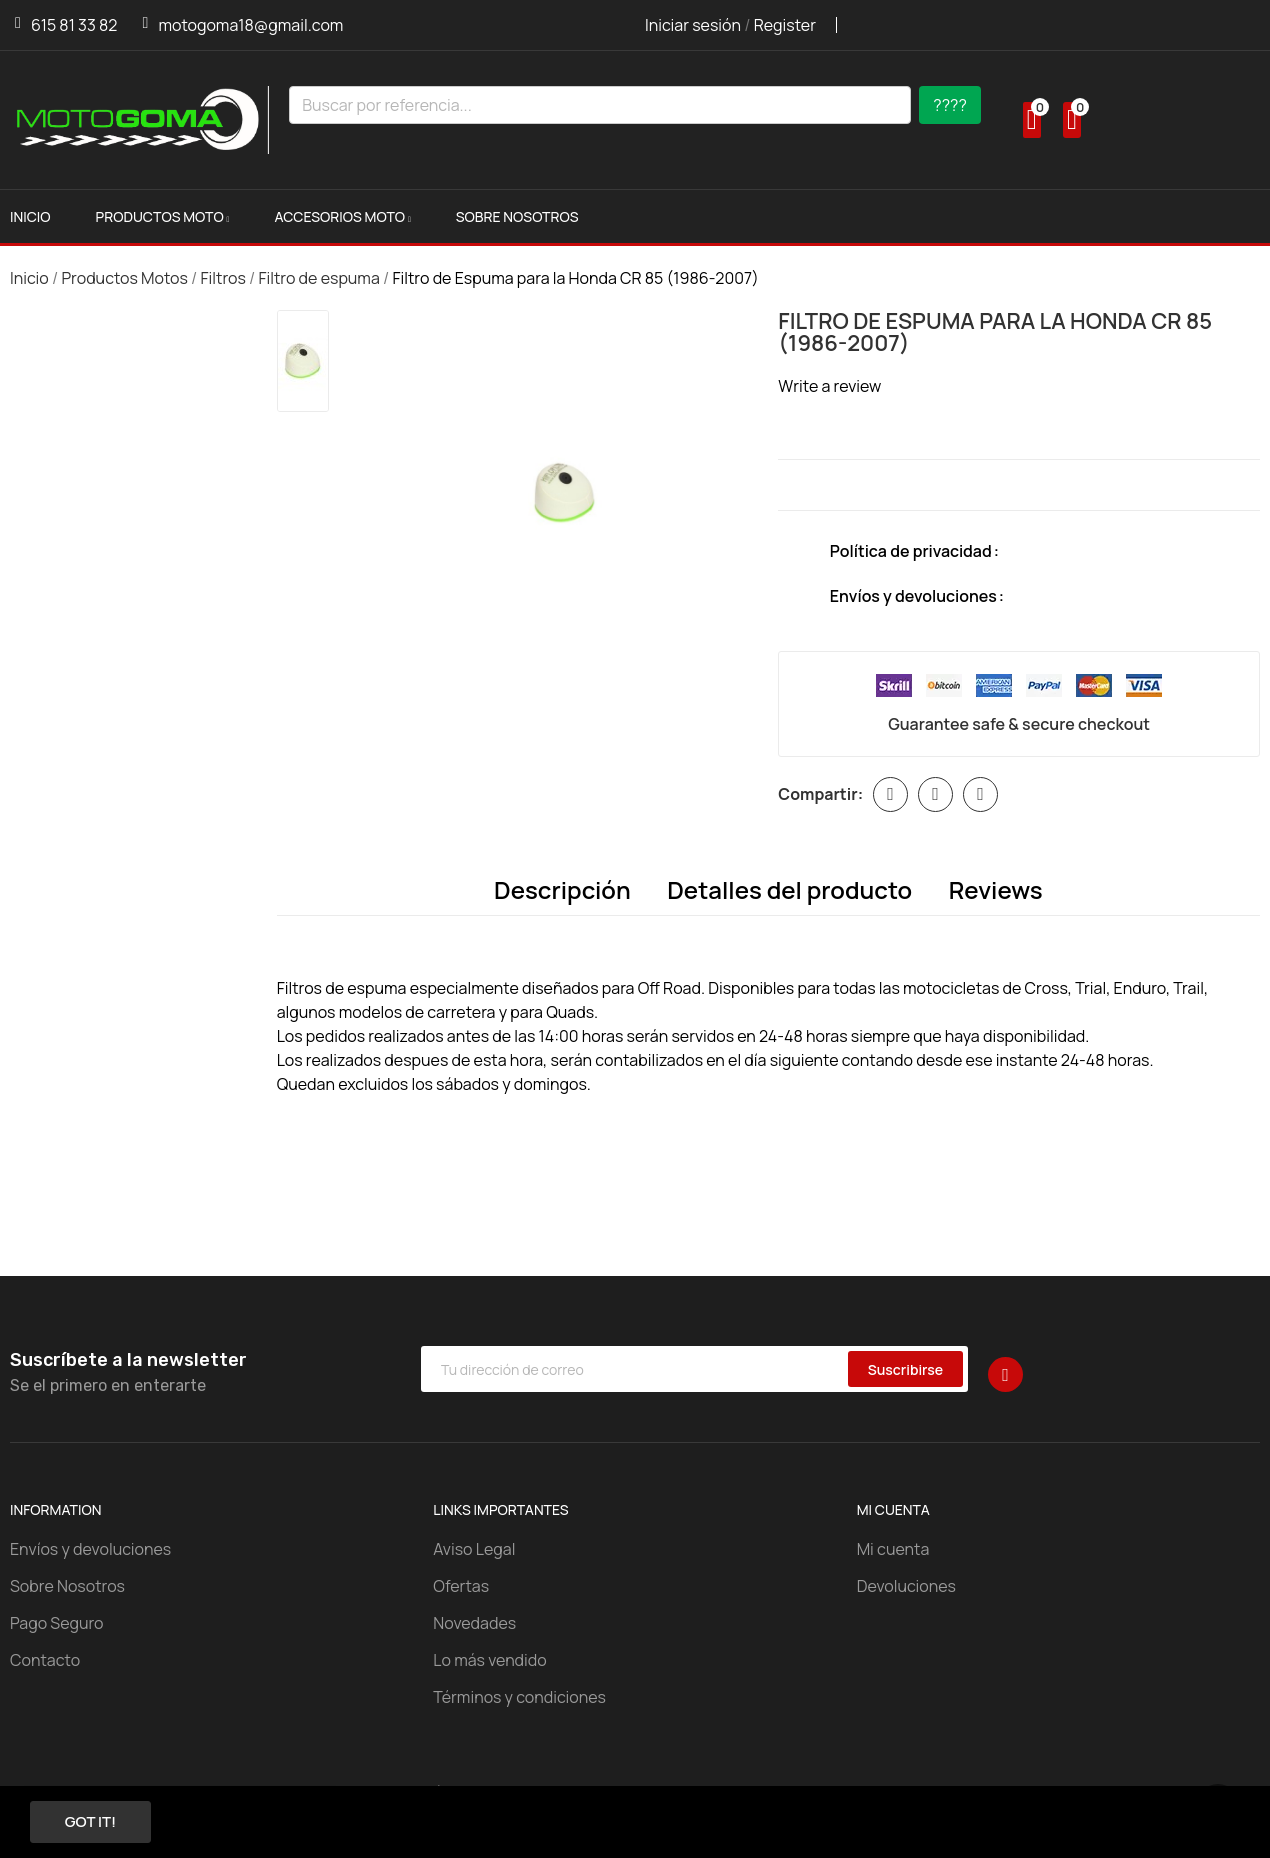 The image size is (1270, 1858). I want to click on motogoma18@gmail.com, so click(250, 25).